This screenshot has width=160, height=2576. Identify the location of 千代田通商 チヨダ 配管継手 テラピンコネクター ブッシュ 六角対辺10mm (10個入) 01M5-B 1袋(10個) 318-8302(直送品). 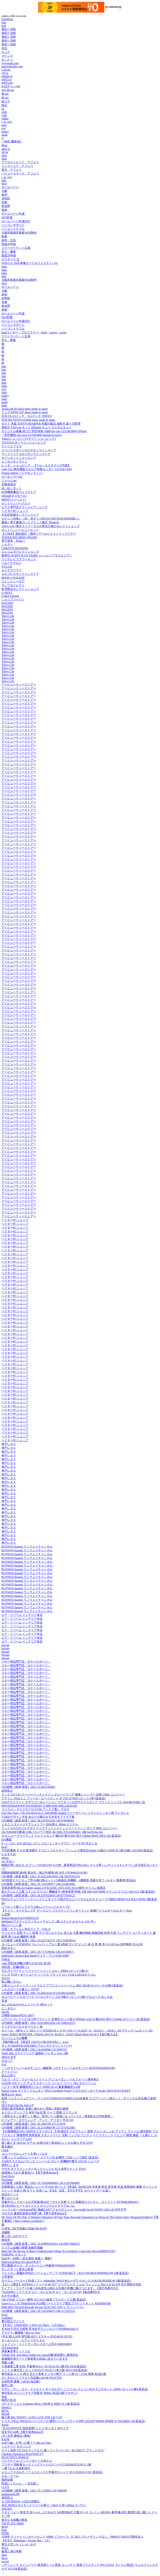
(77, 1850).